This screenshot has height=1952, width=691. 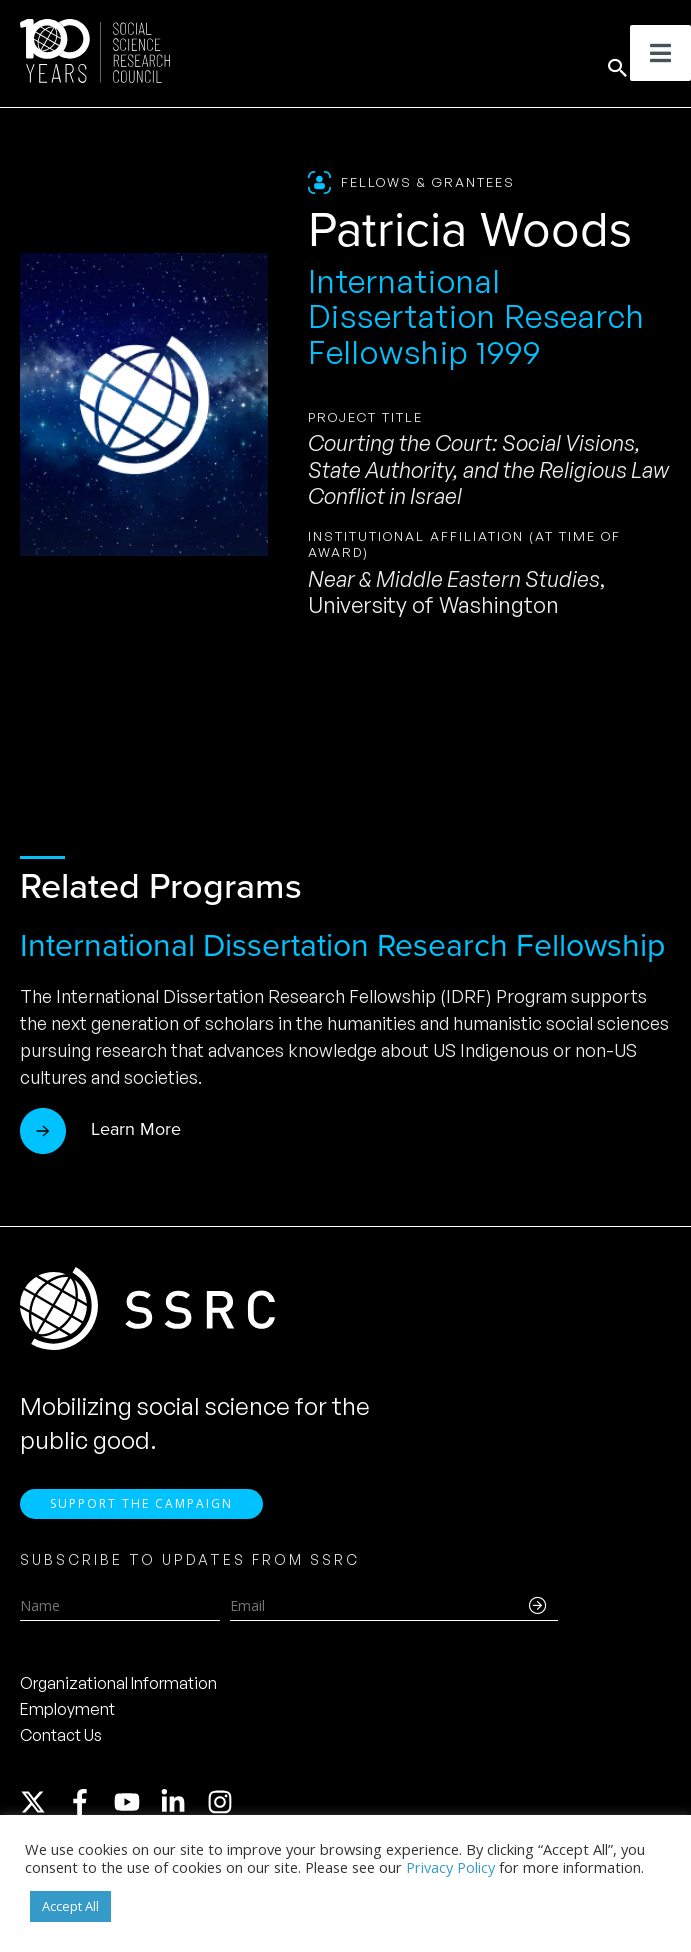 I want to click on International Dissertation Research Fellowship, so click(x=342, y=945).